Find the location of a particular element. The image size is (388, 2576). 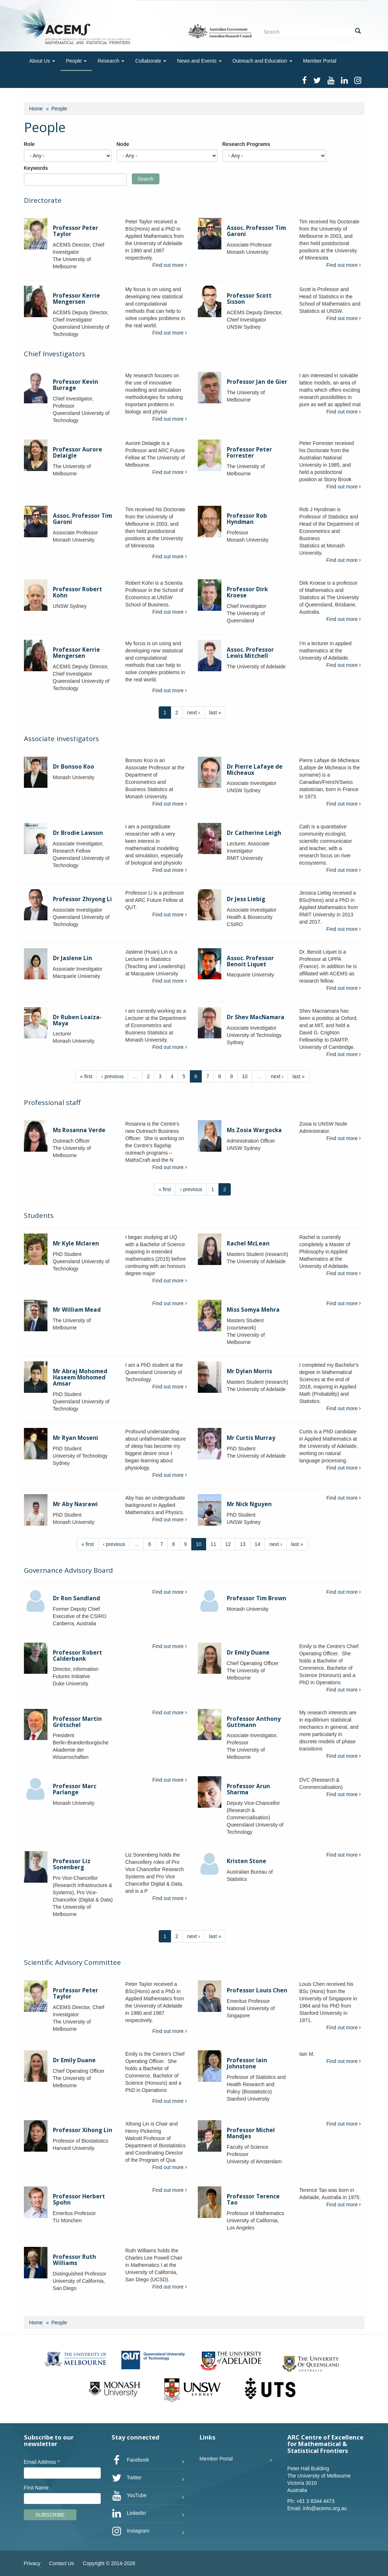

Dr Ron Sandland is located at coordinates (76, 1598).